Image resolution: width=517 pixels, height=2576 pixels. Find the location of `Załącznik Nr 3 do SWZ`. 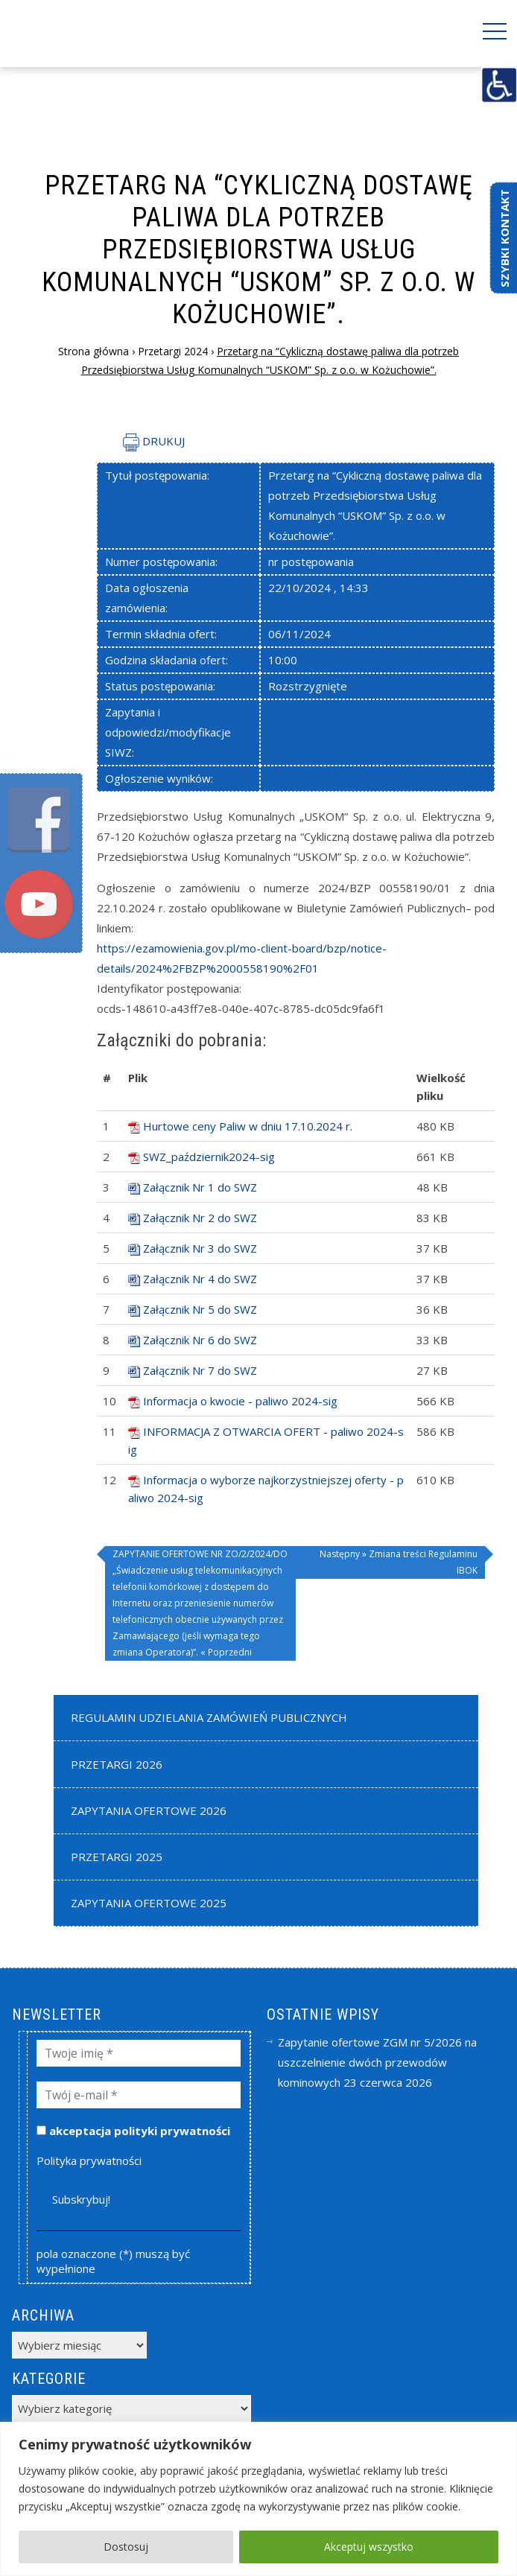

Załącznik Nr 3 do SWZ is located at coordinates (200, 1248).